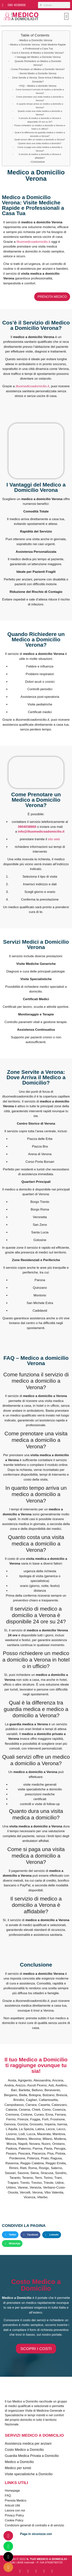 The height and width of the screenshot is (2576, 72). Describe the element at coordinates (57, 2080) in the screenshot. I see `Ancona` at that location.